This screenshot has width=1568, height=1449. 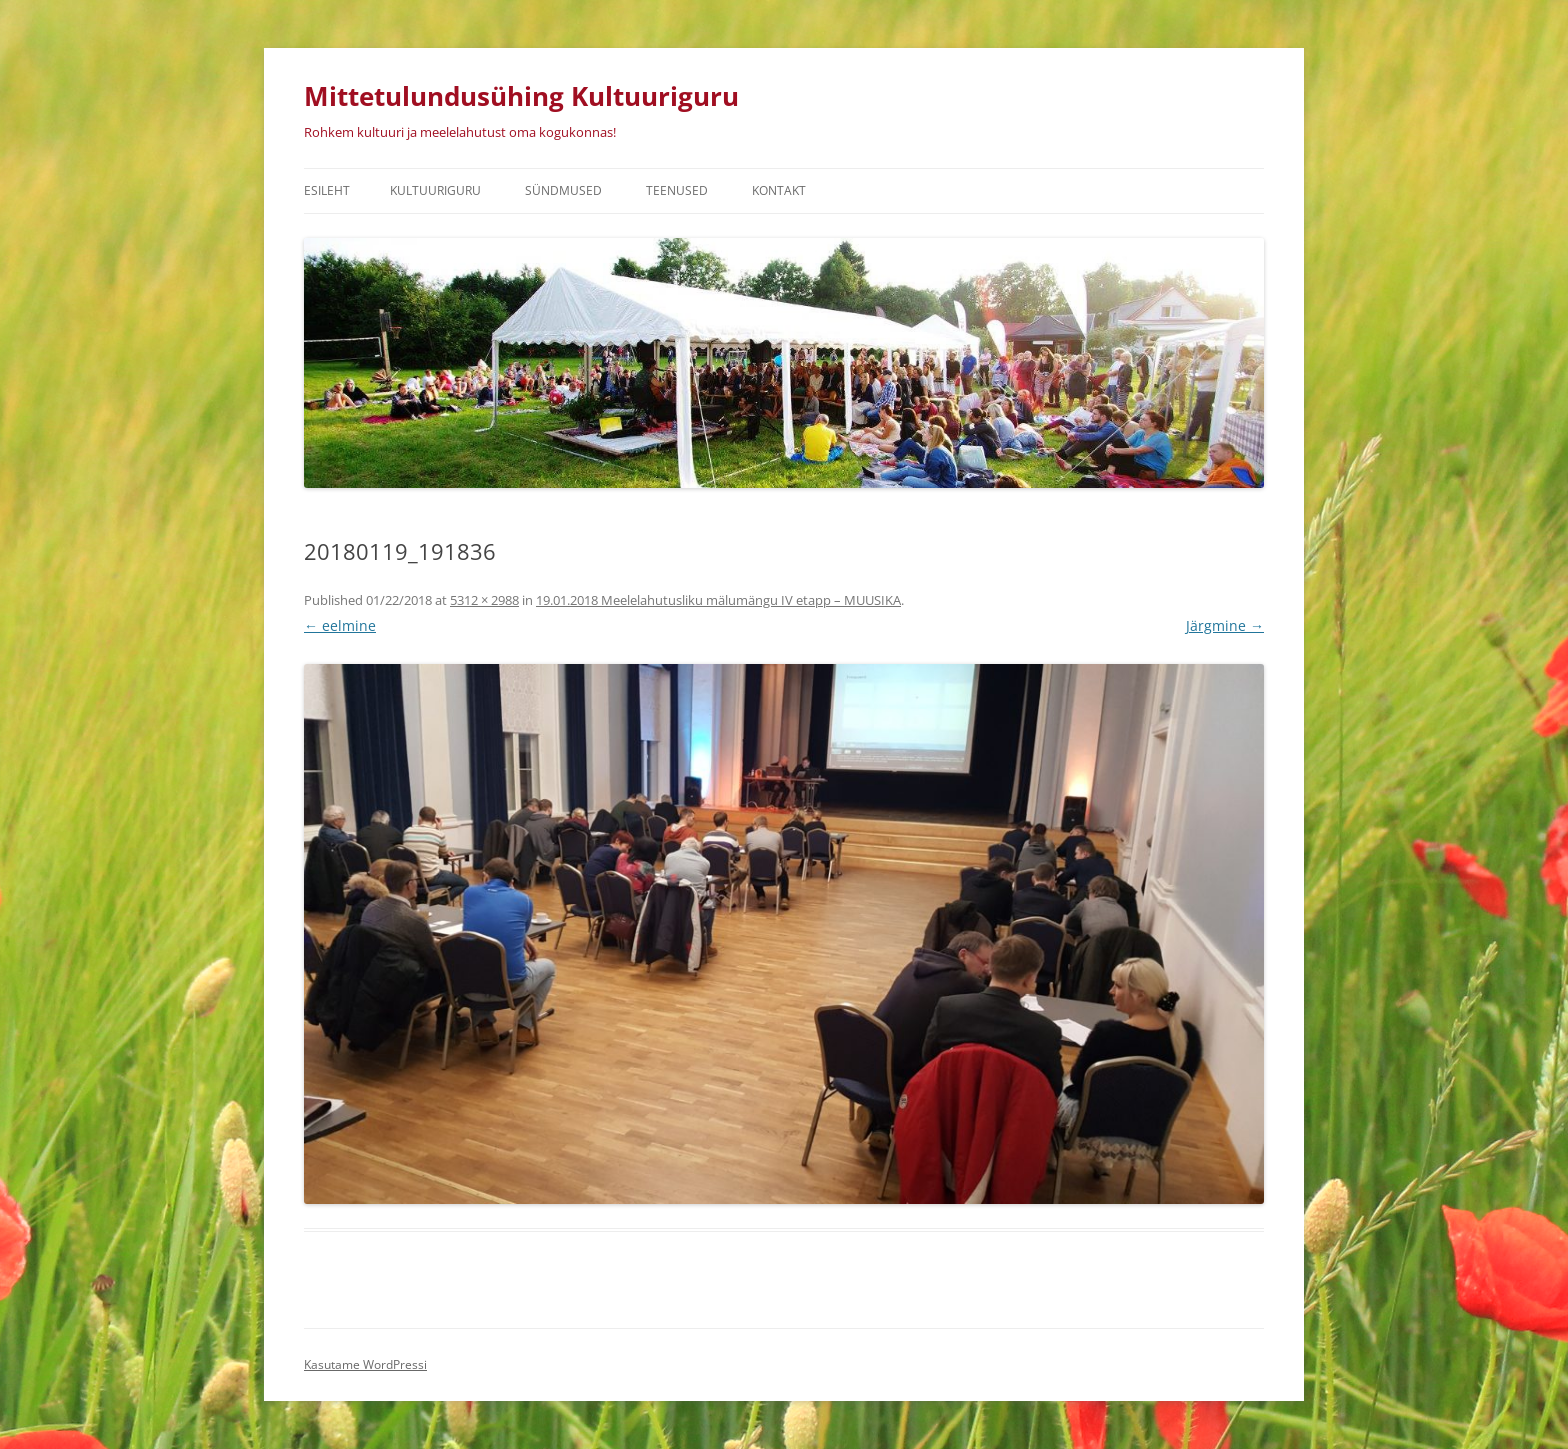 I want to click on 5312 × 2988, so click(x=484, y=600).